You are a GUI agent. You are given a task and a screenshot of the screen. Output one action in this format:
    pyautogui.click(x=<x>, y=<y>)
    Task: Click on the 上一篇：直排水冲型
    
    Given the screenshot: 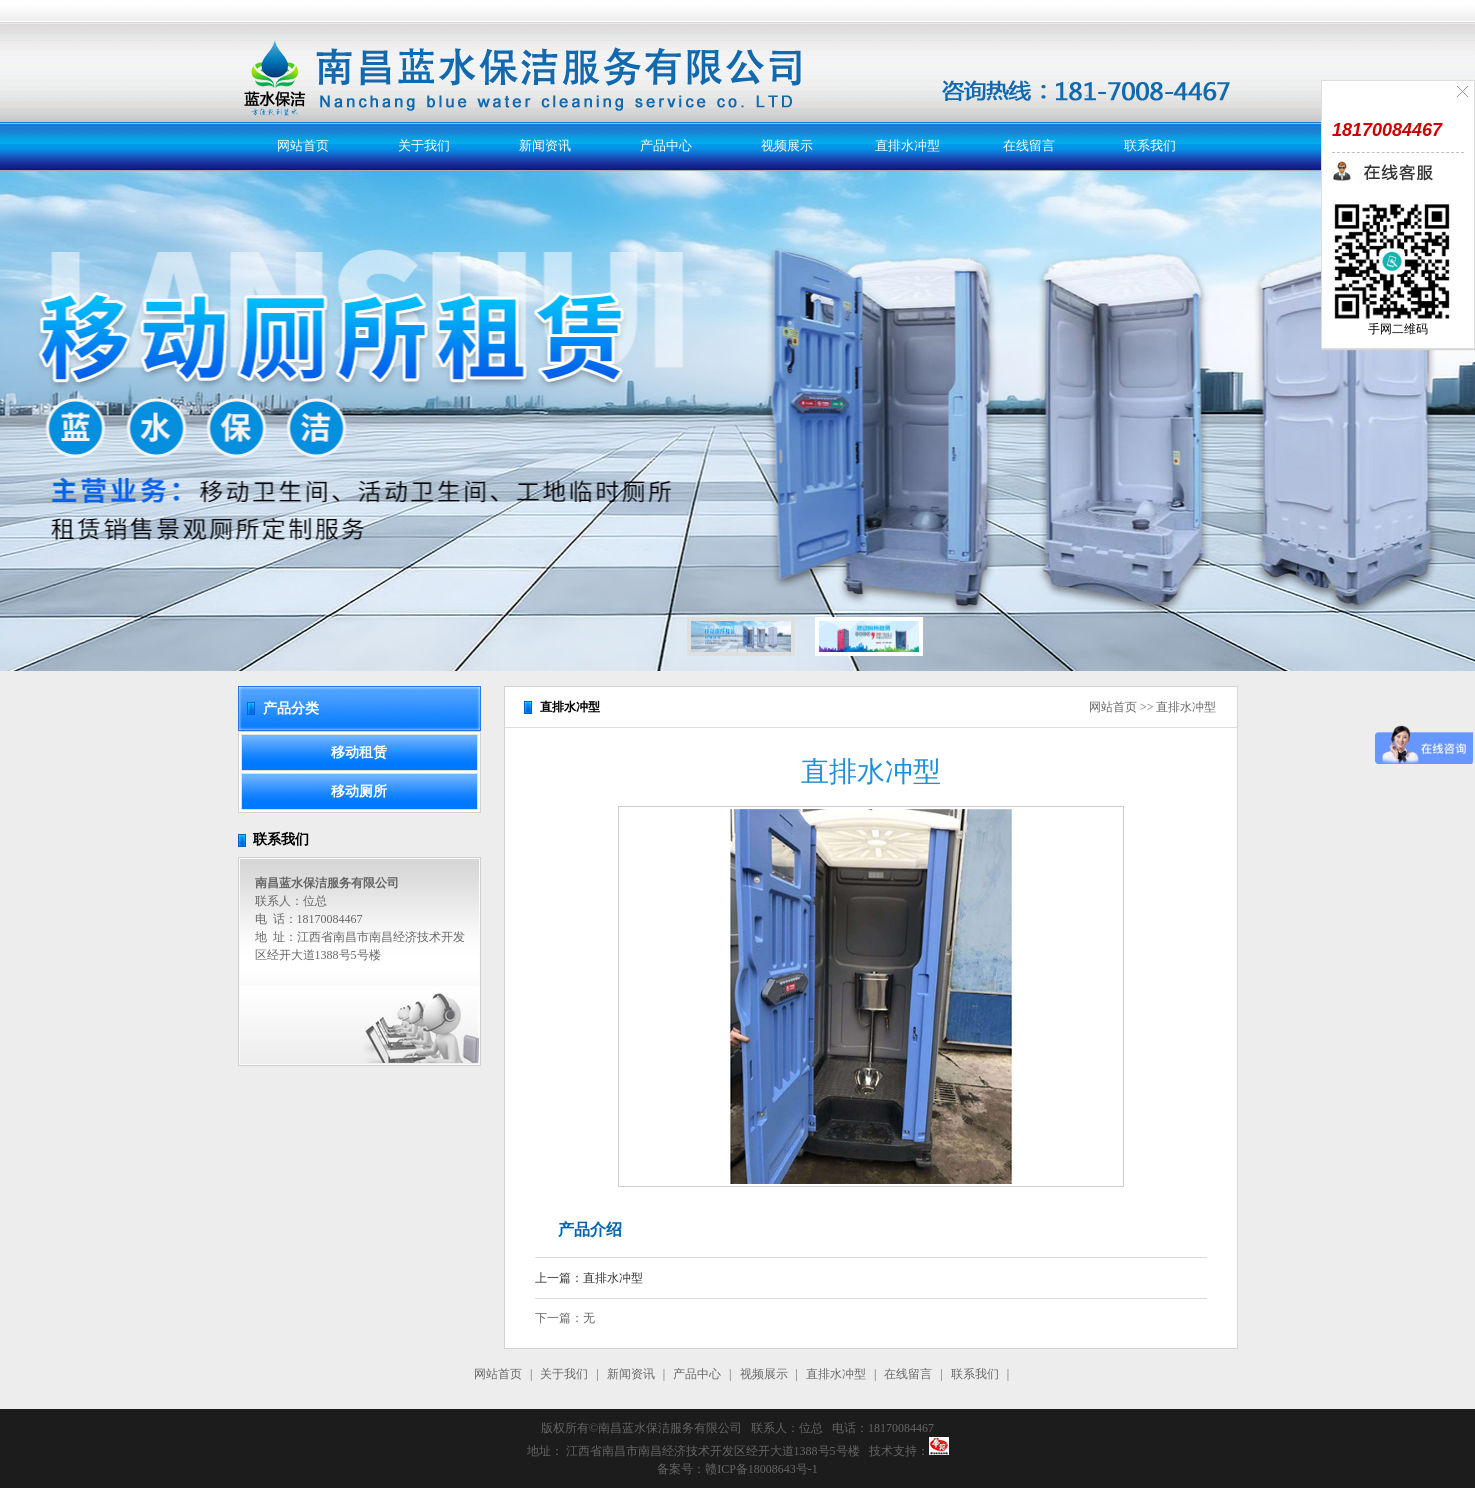 What is the action you would take?
    pyautogui.click(x=589, y=1278)
    